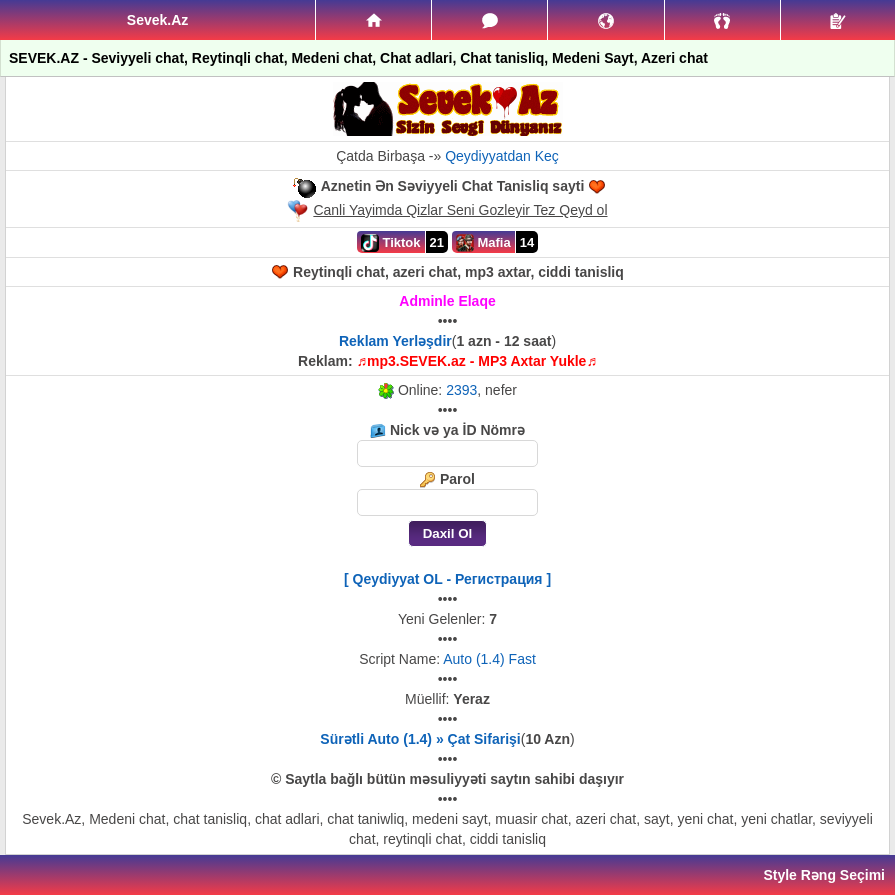 The width and height of the screenshot is (895, 895). What do you see at coordinates (461, 390) in the screenshot?
I see `2393` at bounding box center [461, 390].